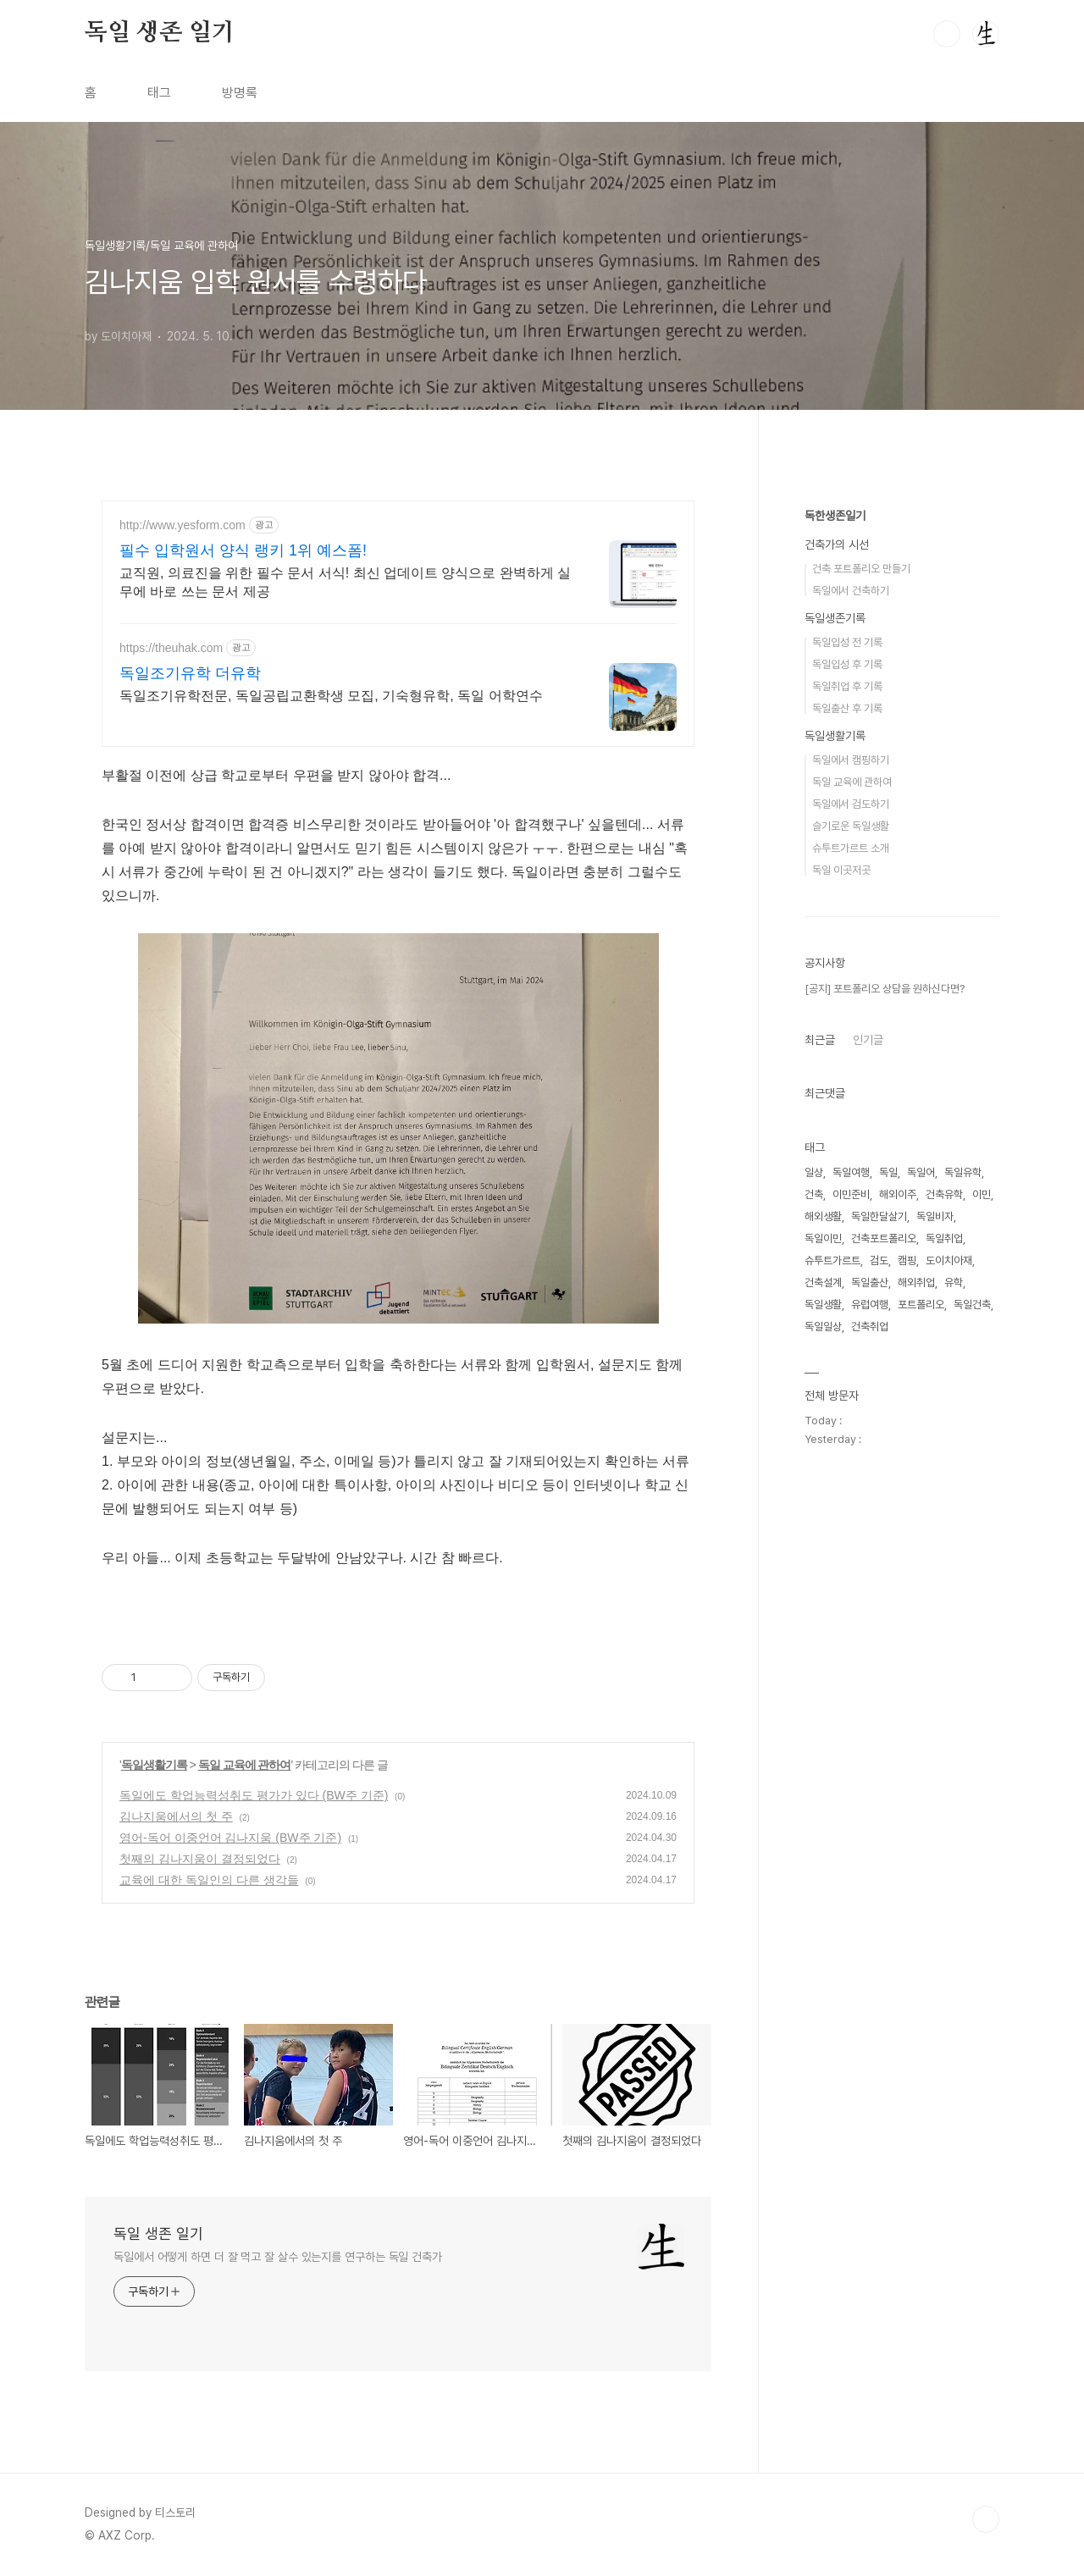 This screenshot has height=2576, width=1084. I want to click on 김나지움에서의 첫 주, so click(176, 1816).